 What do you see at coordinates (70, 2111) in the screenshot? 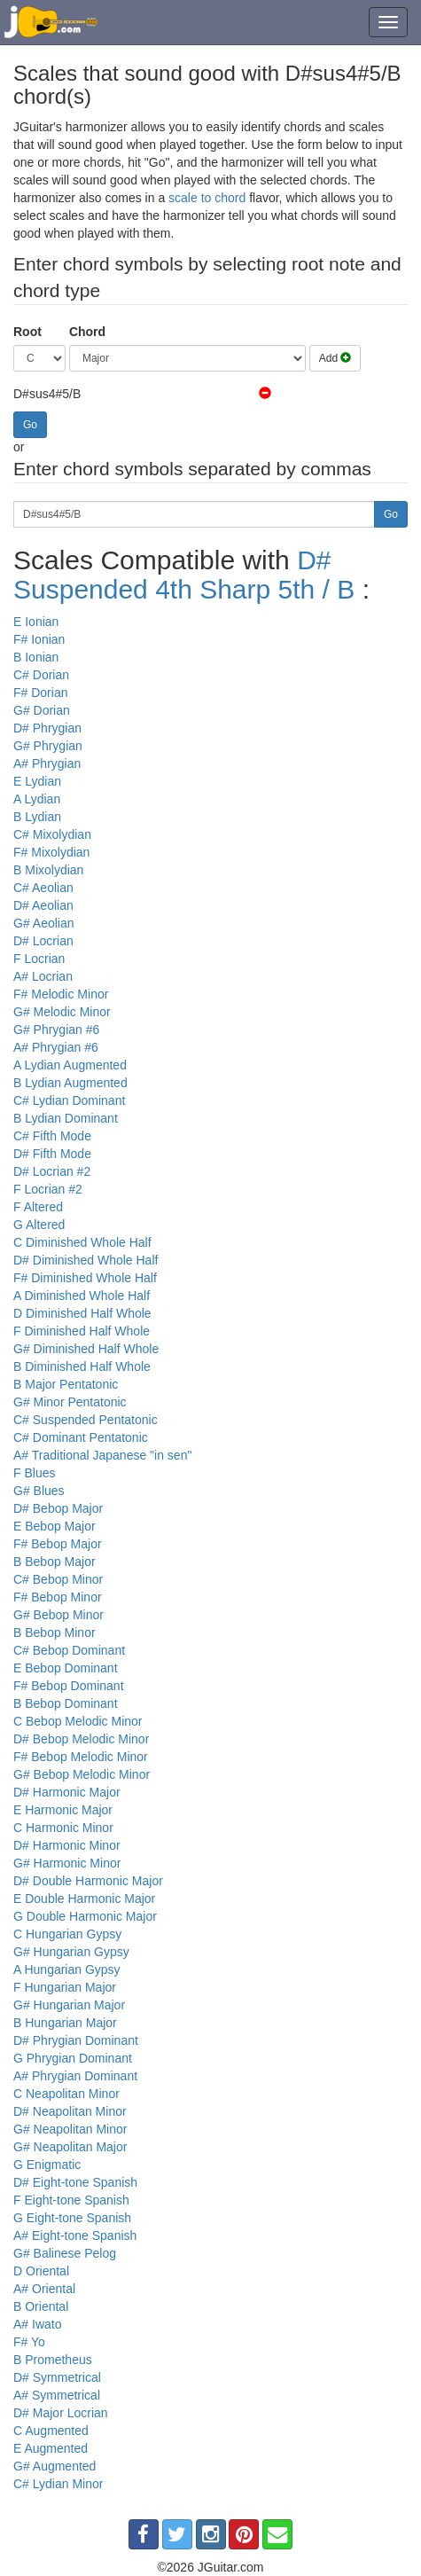
I see `D# Neapolitan Minor` at bounding box center [70, 2111].